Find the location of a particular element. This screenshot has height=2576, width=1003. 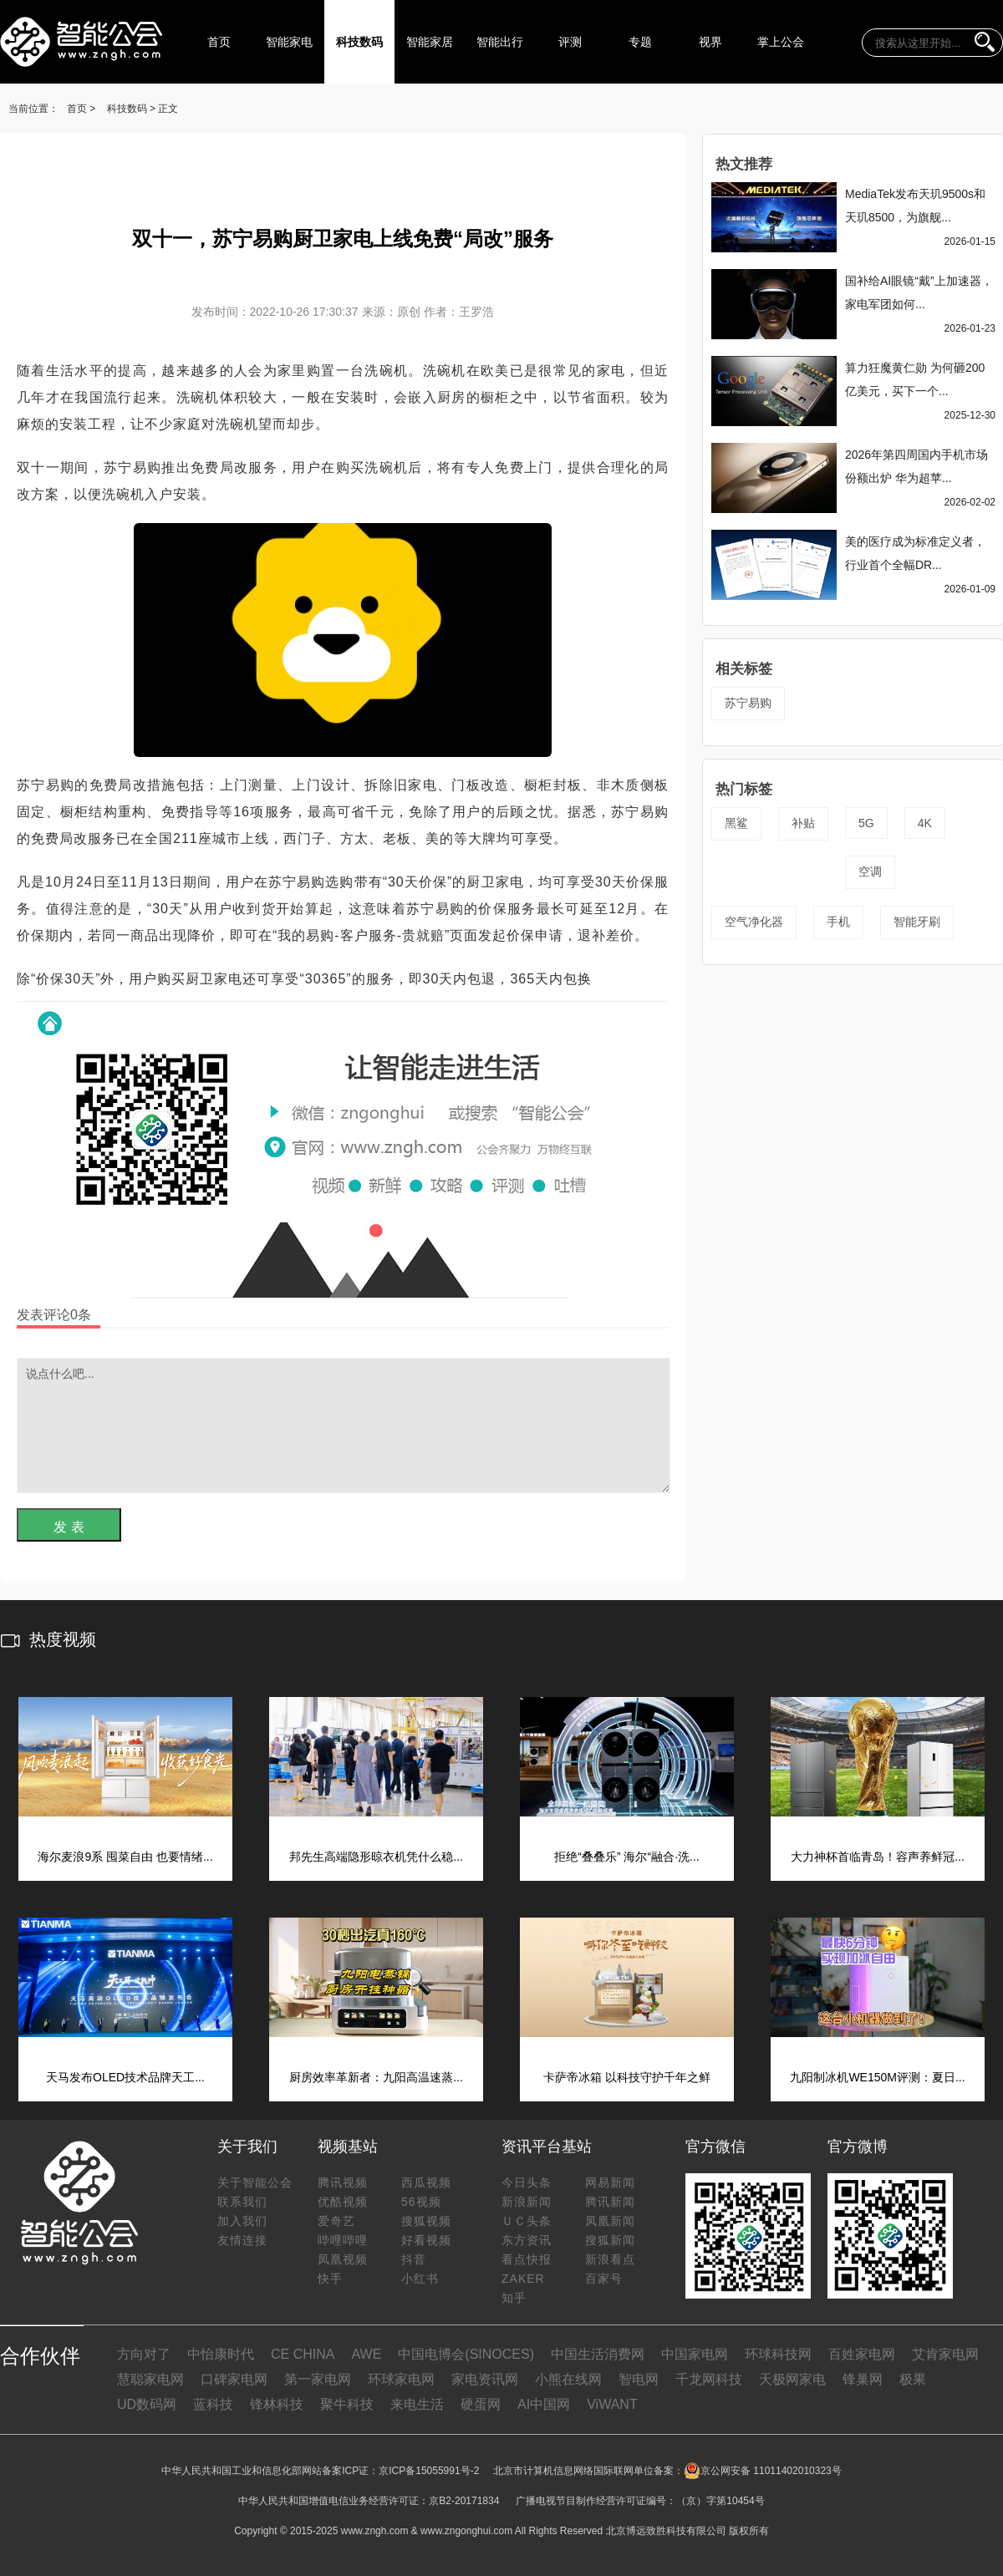

蓝科技 is located at coordinates (213, 2404).